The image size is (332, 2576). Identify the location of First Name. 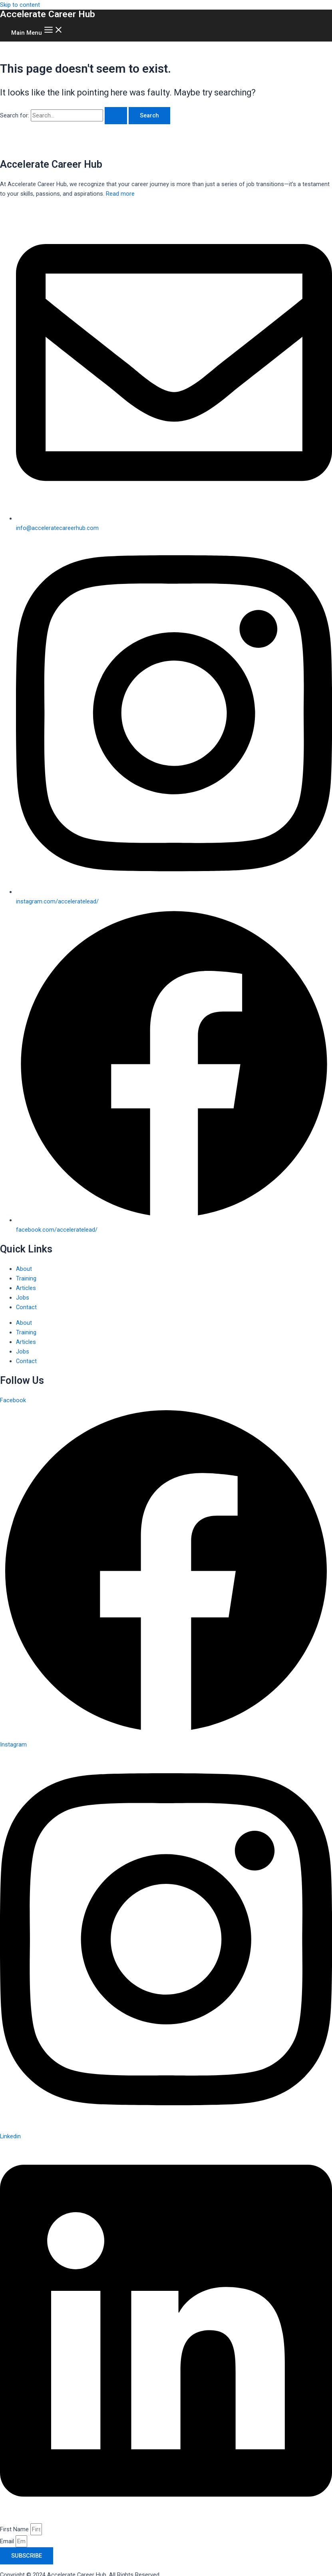
(15, 2529).